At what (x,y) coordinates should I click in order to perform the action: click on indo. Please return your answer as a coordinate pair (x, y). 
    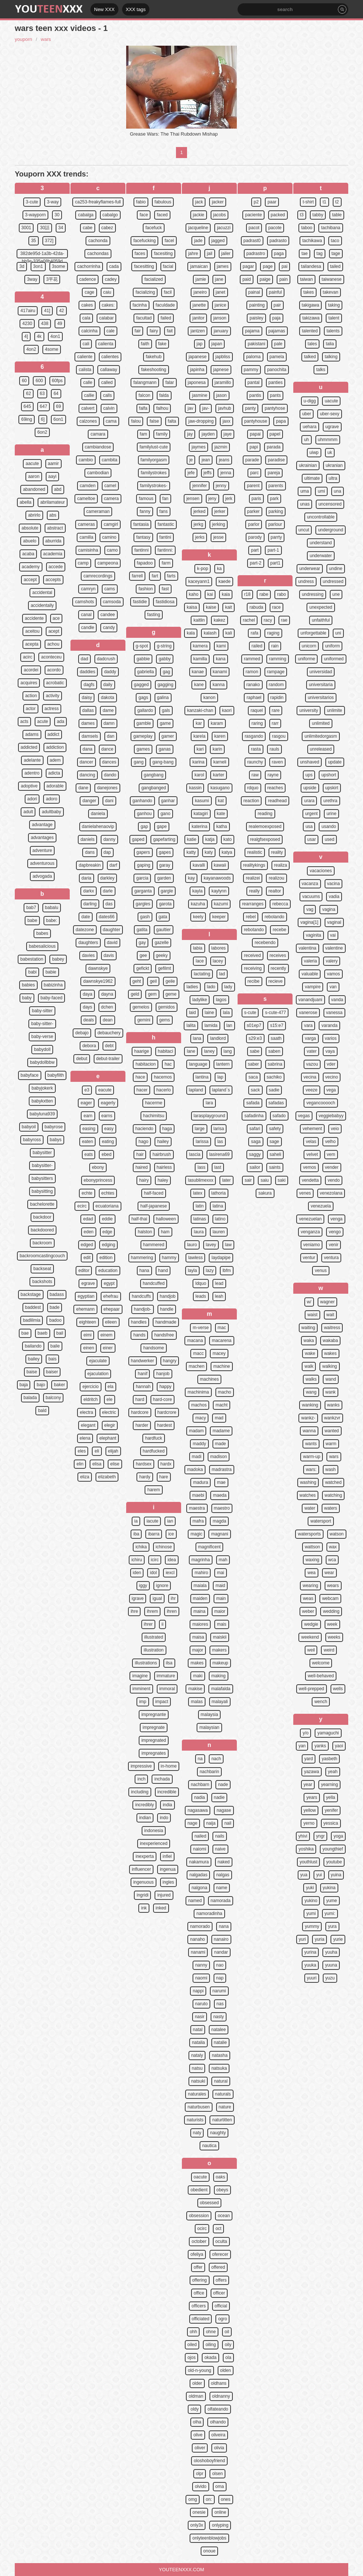
    Looking at the image, I should click on (164, 1817).